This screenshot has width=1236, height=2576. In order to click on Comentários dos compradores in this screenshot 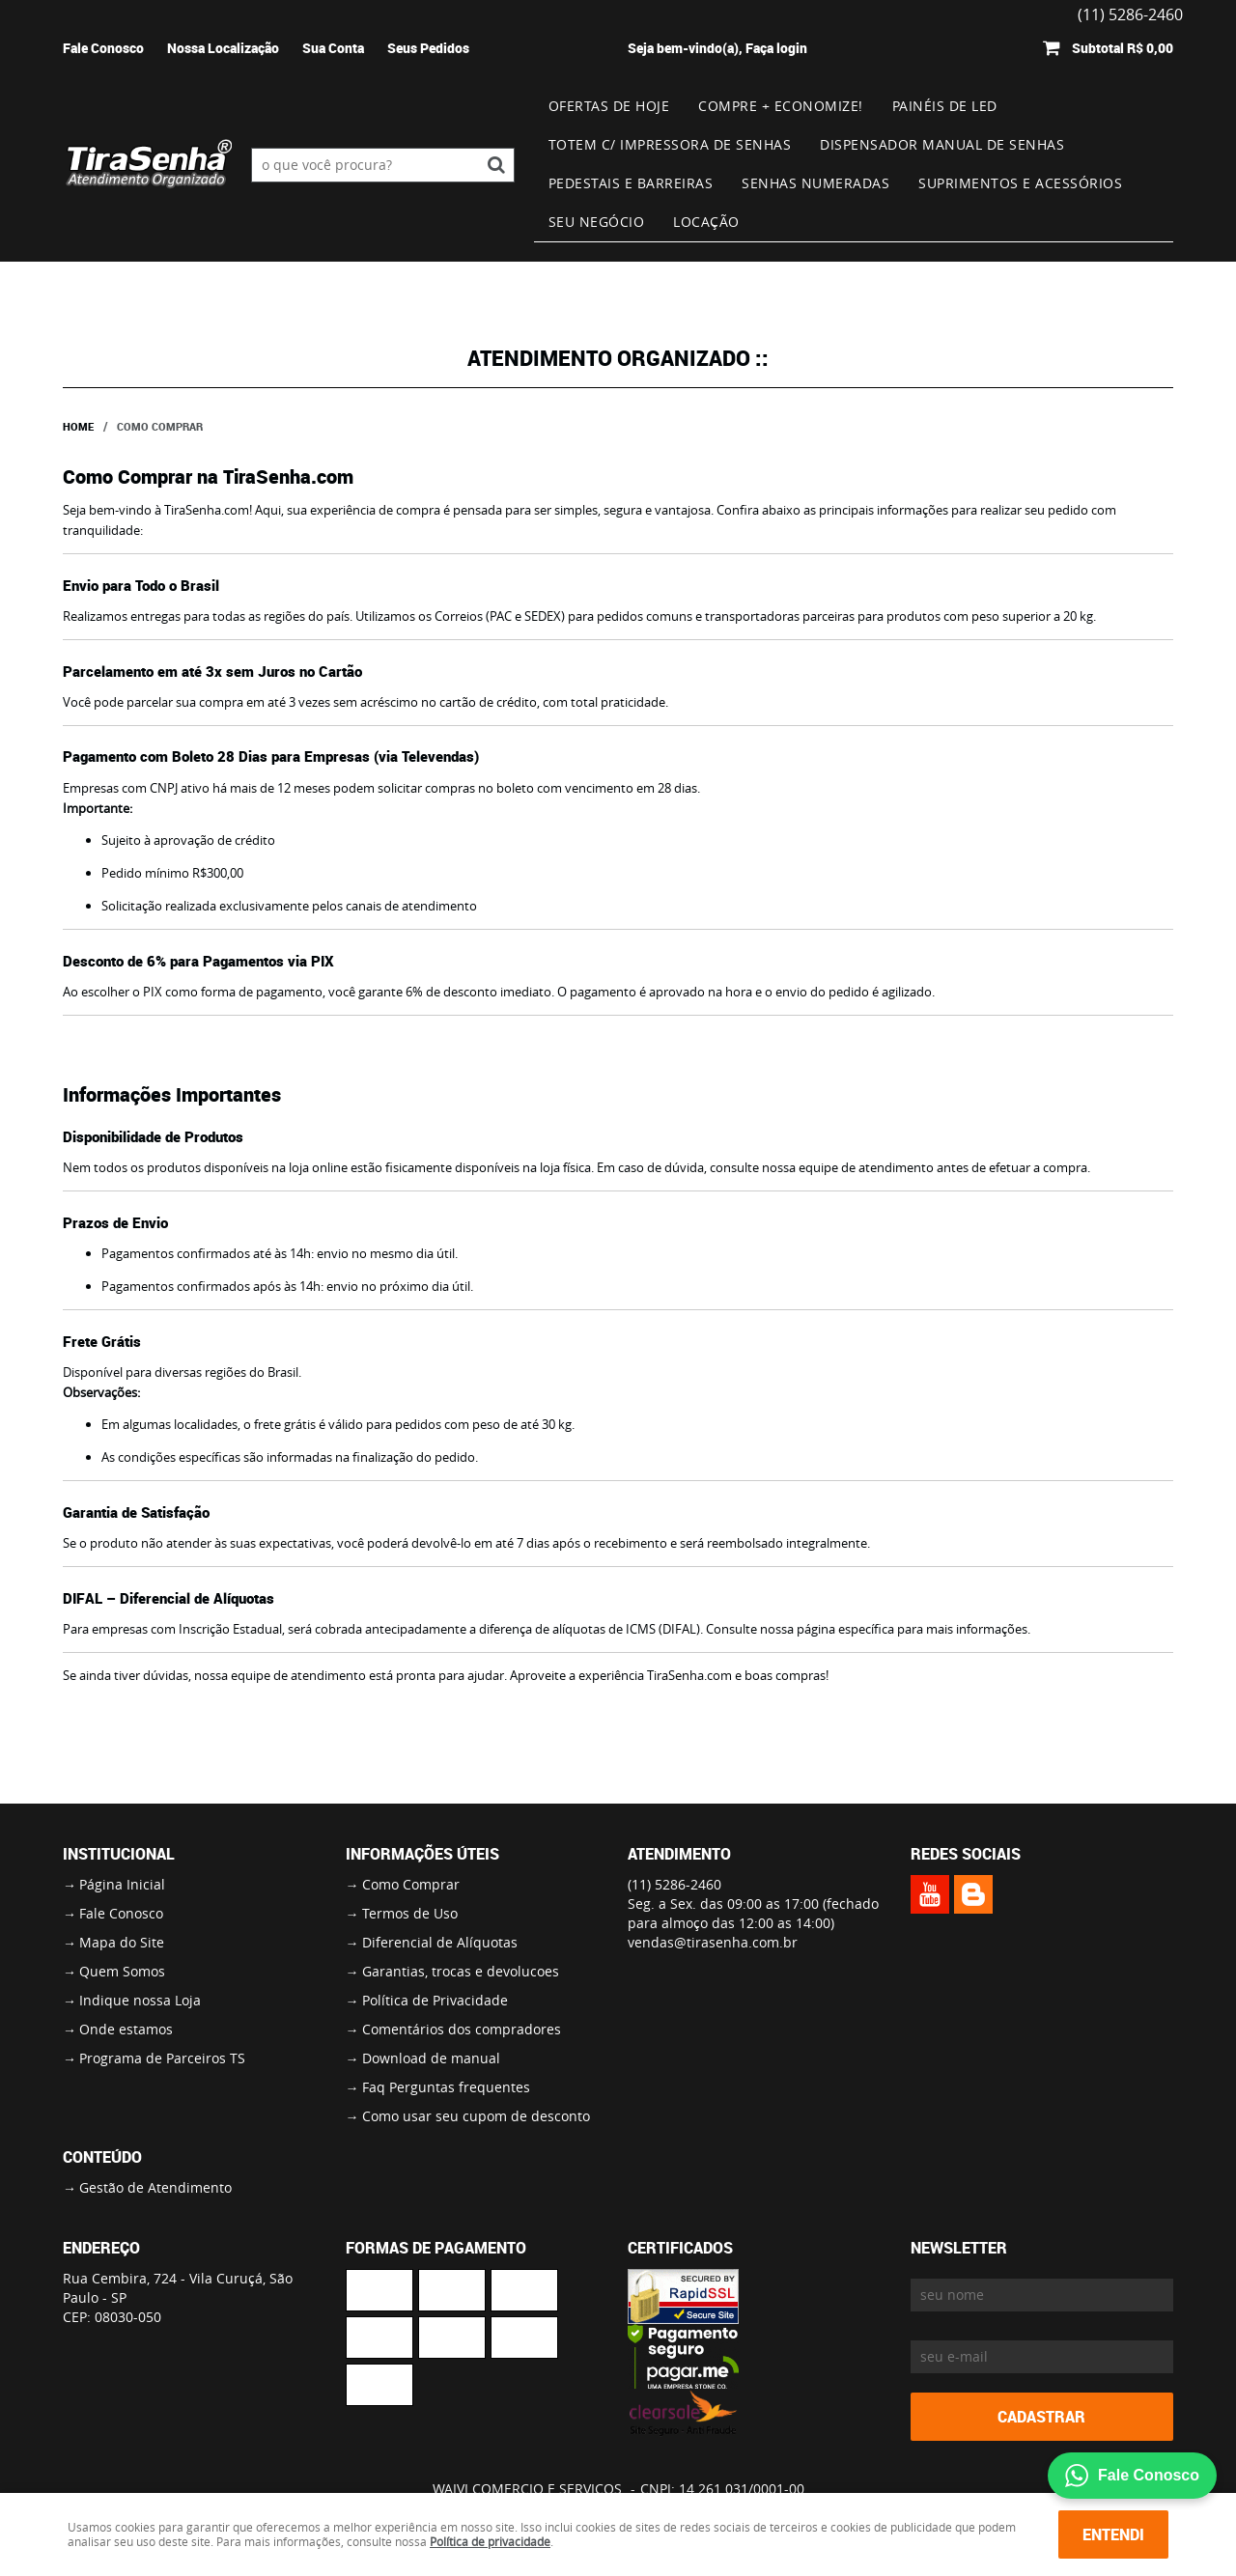, I will do `click(461, 2029)`.